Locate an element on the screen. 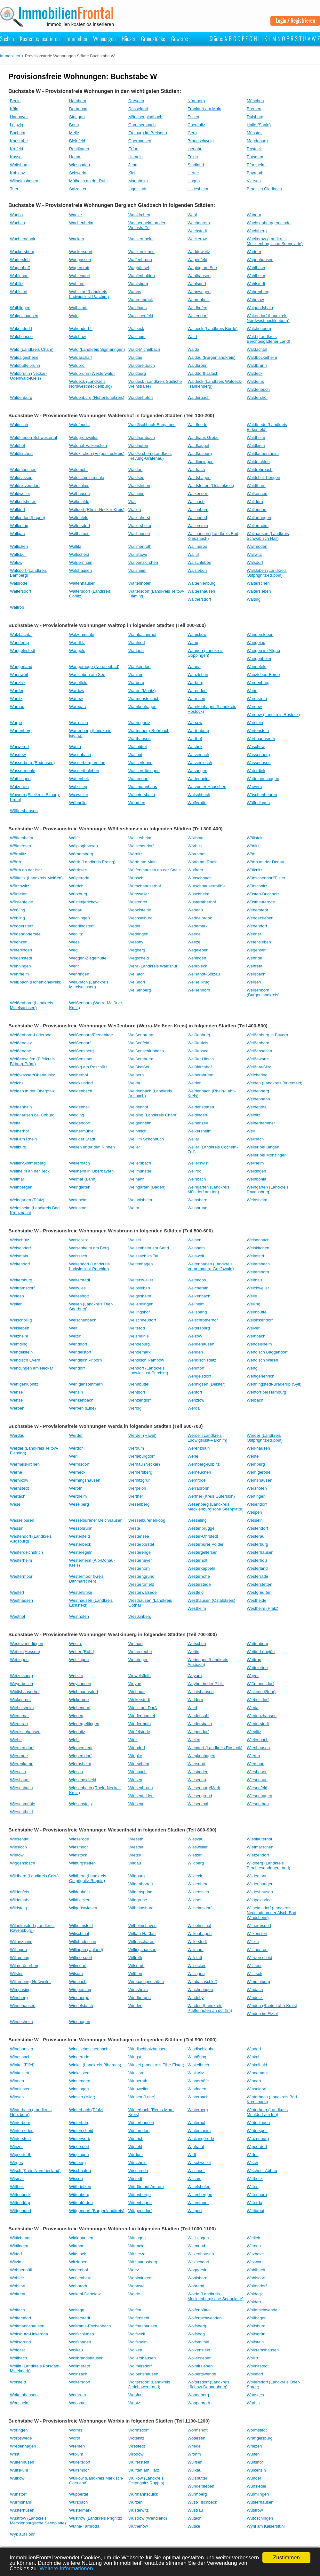 This screenshot has width=320, height=2576. Weikersheim is located at coordinates (200, 1131).